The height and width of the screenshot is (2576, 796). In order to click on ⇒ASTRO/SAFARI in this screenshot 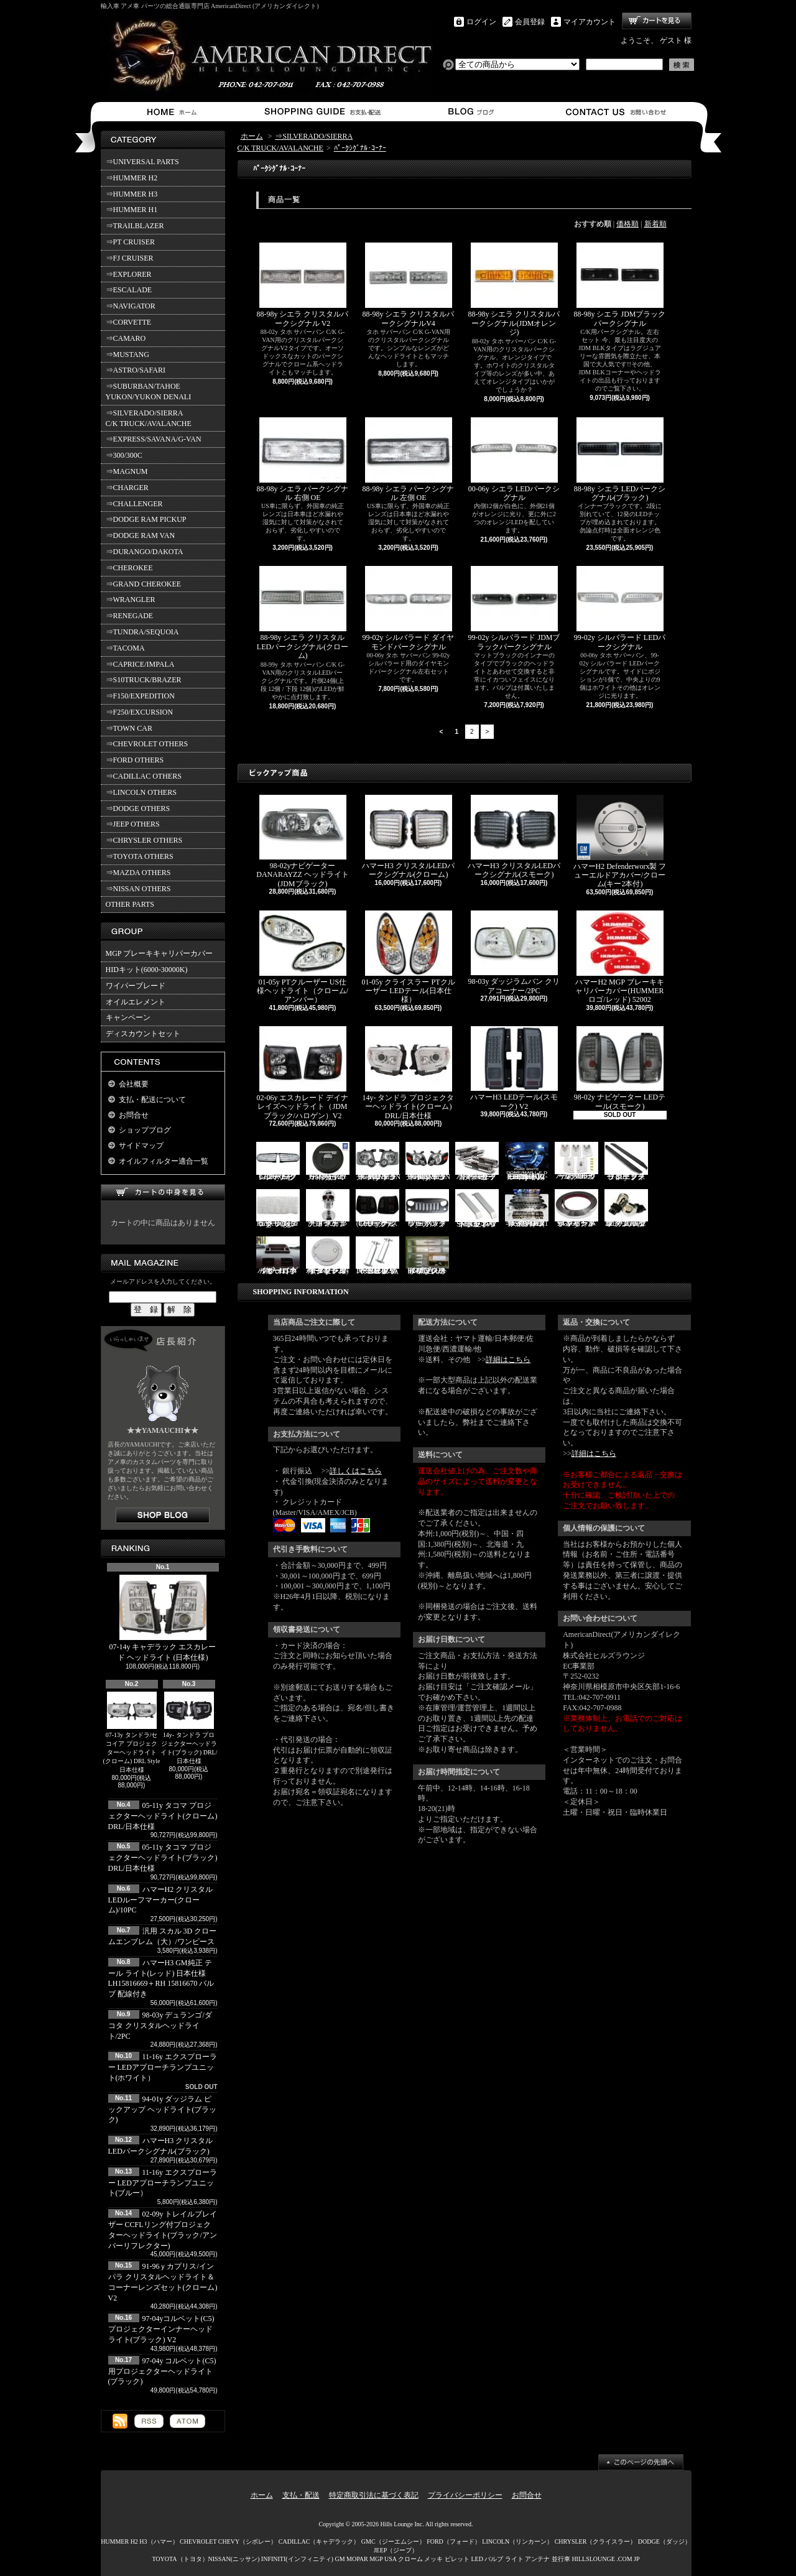, I will do `click(135, 370)`.